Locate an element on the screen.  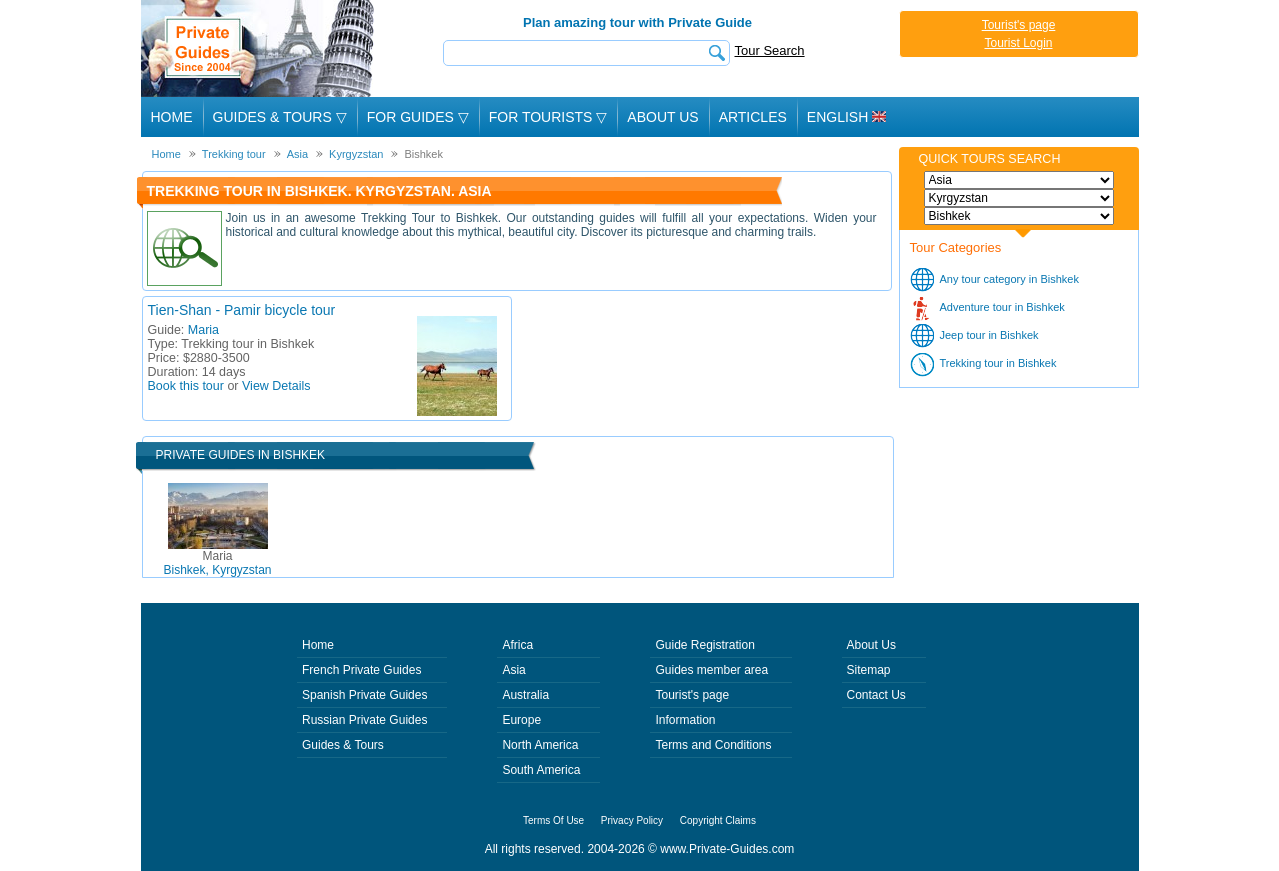
North America is located at coordinates (540, 745).